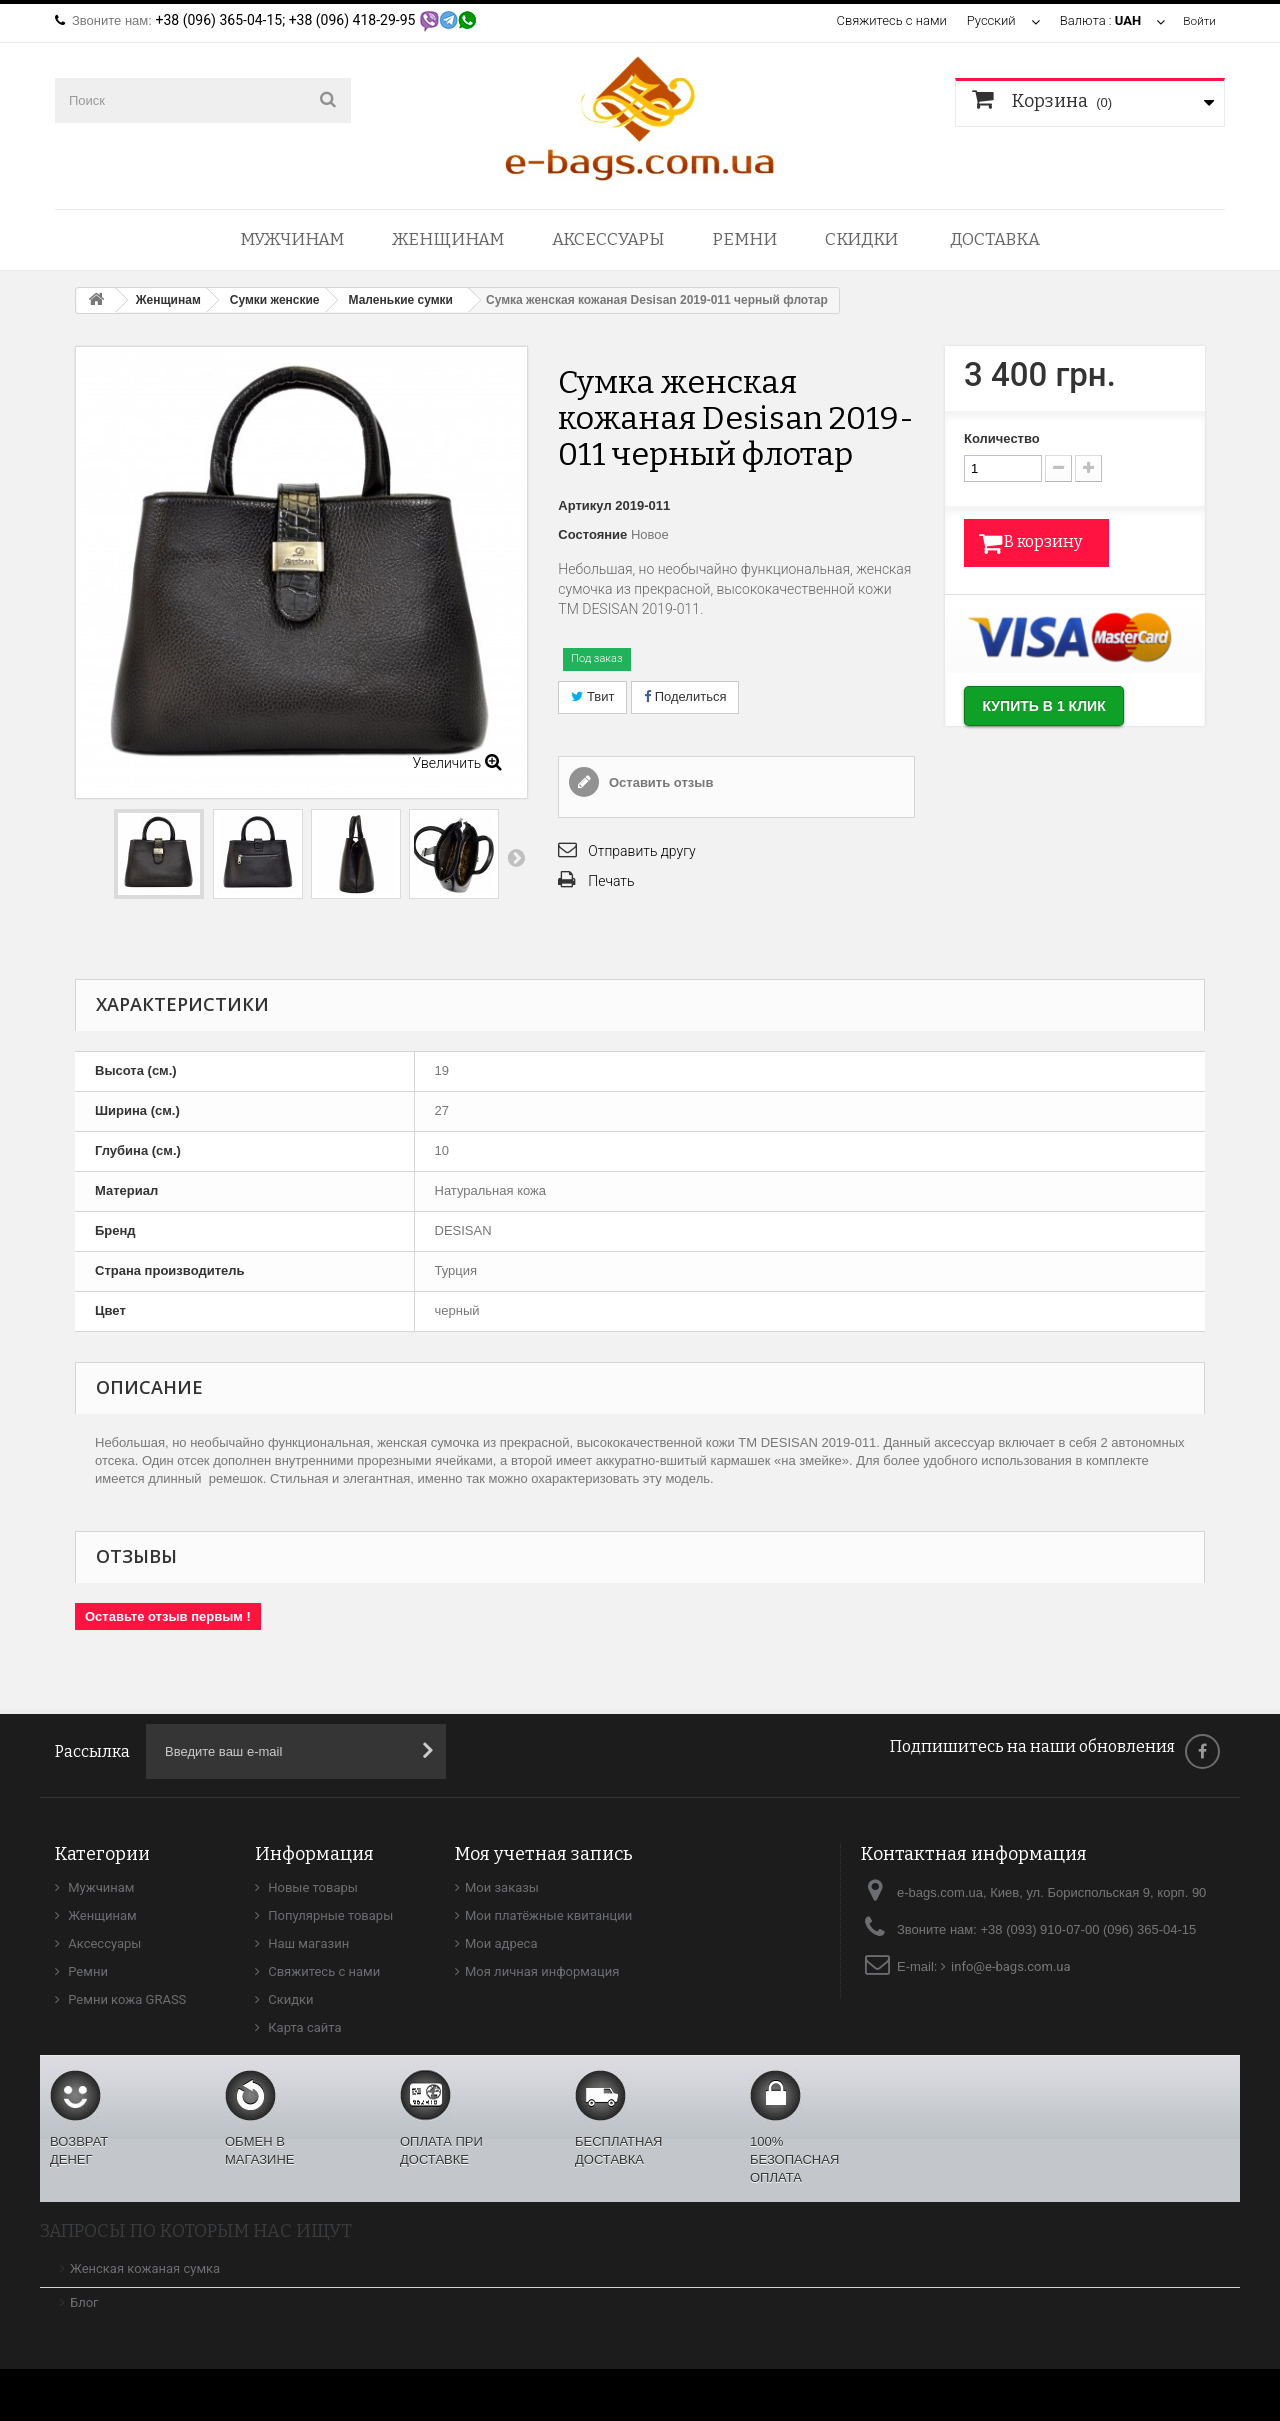  Describe the element at coordinates (307, 1943) in the screenshot. I see `Наш магазин` at that location.